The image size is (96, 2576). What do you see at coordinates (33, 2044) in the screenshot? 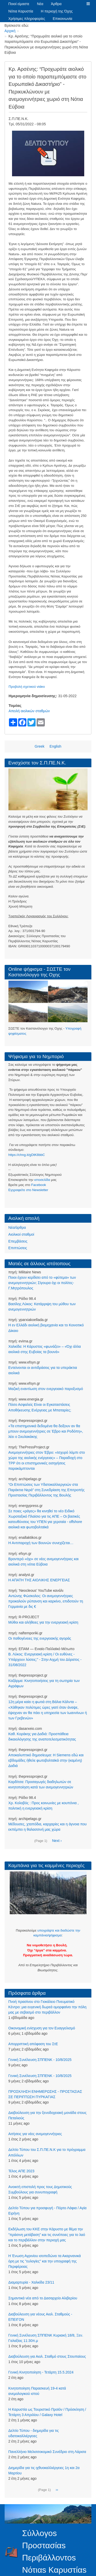
I see `Απορριπτική απόφαση του ΣτΕ` at bounding box center [33, 2044].